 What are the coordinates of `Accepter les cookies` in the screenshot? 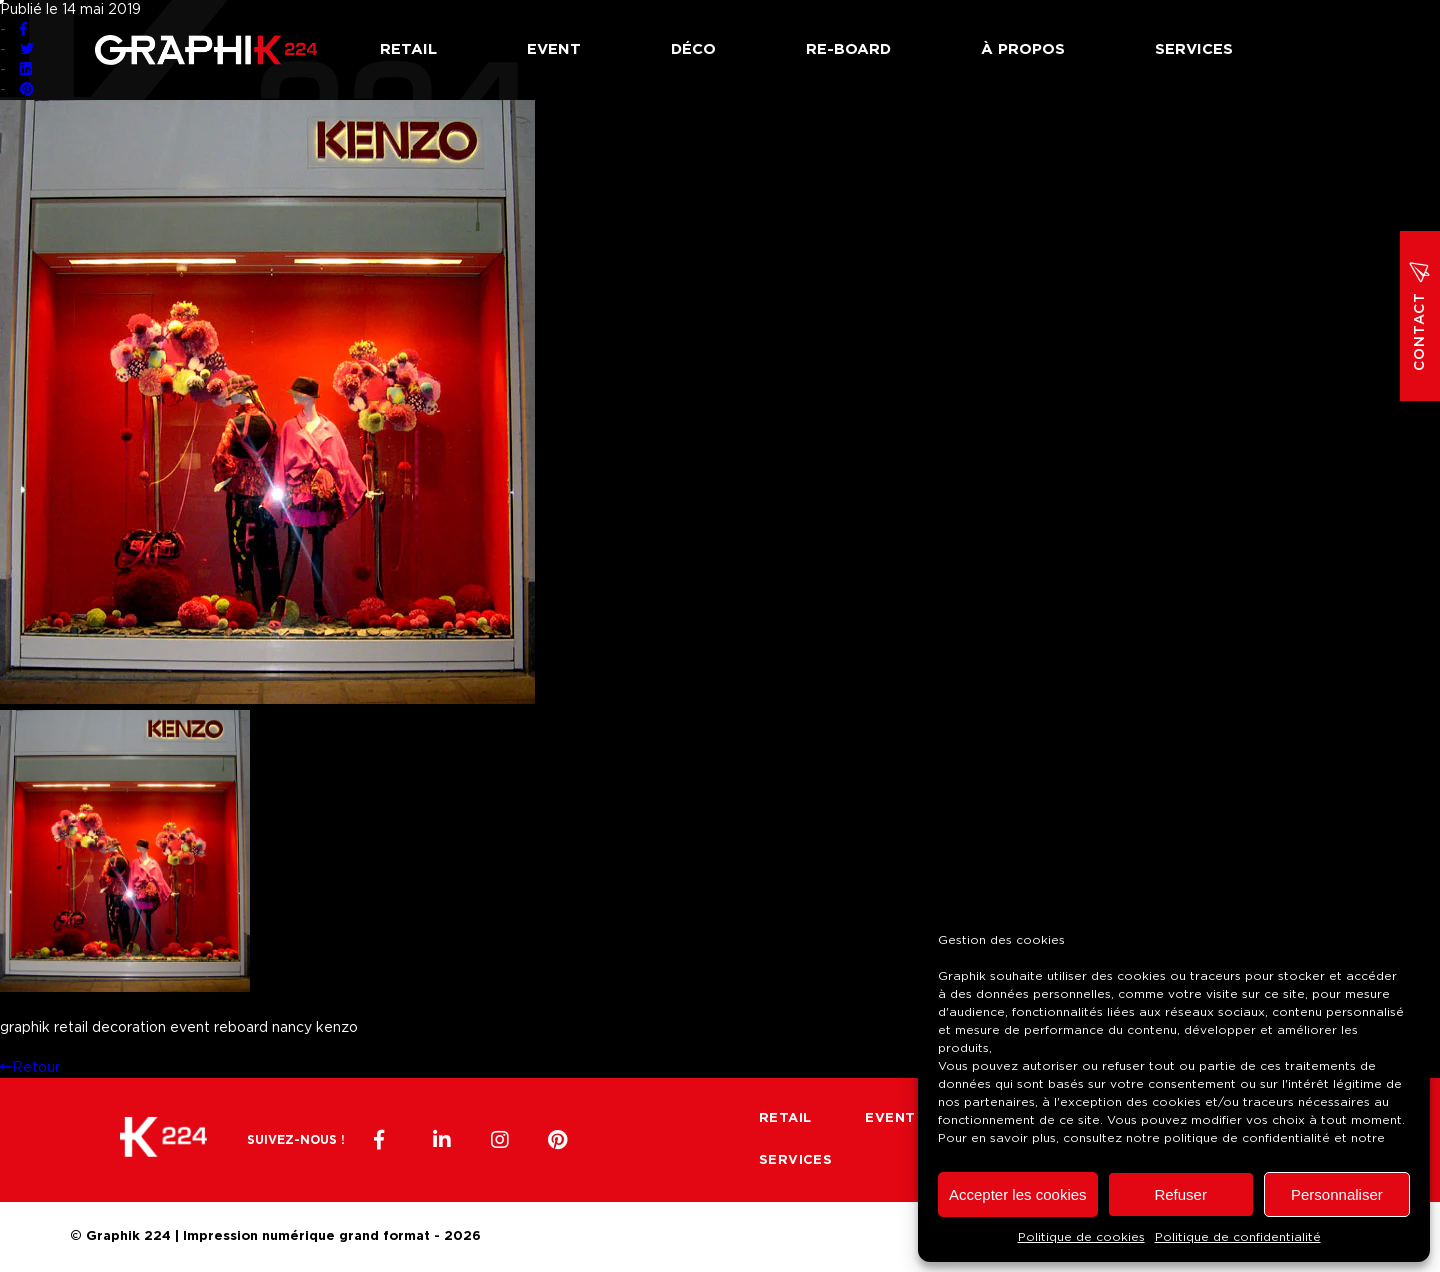 It's located at (1018, 1194).